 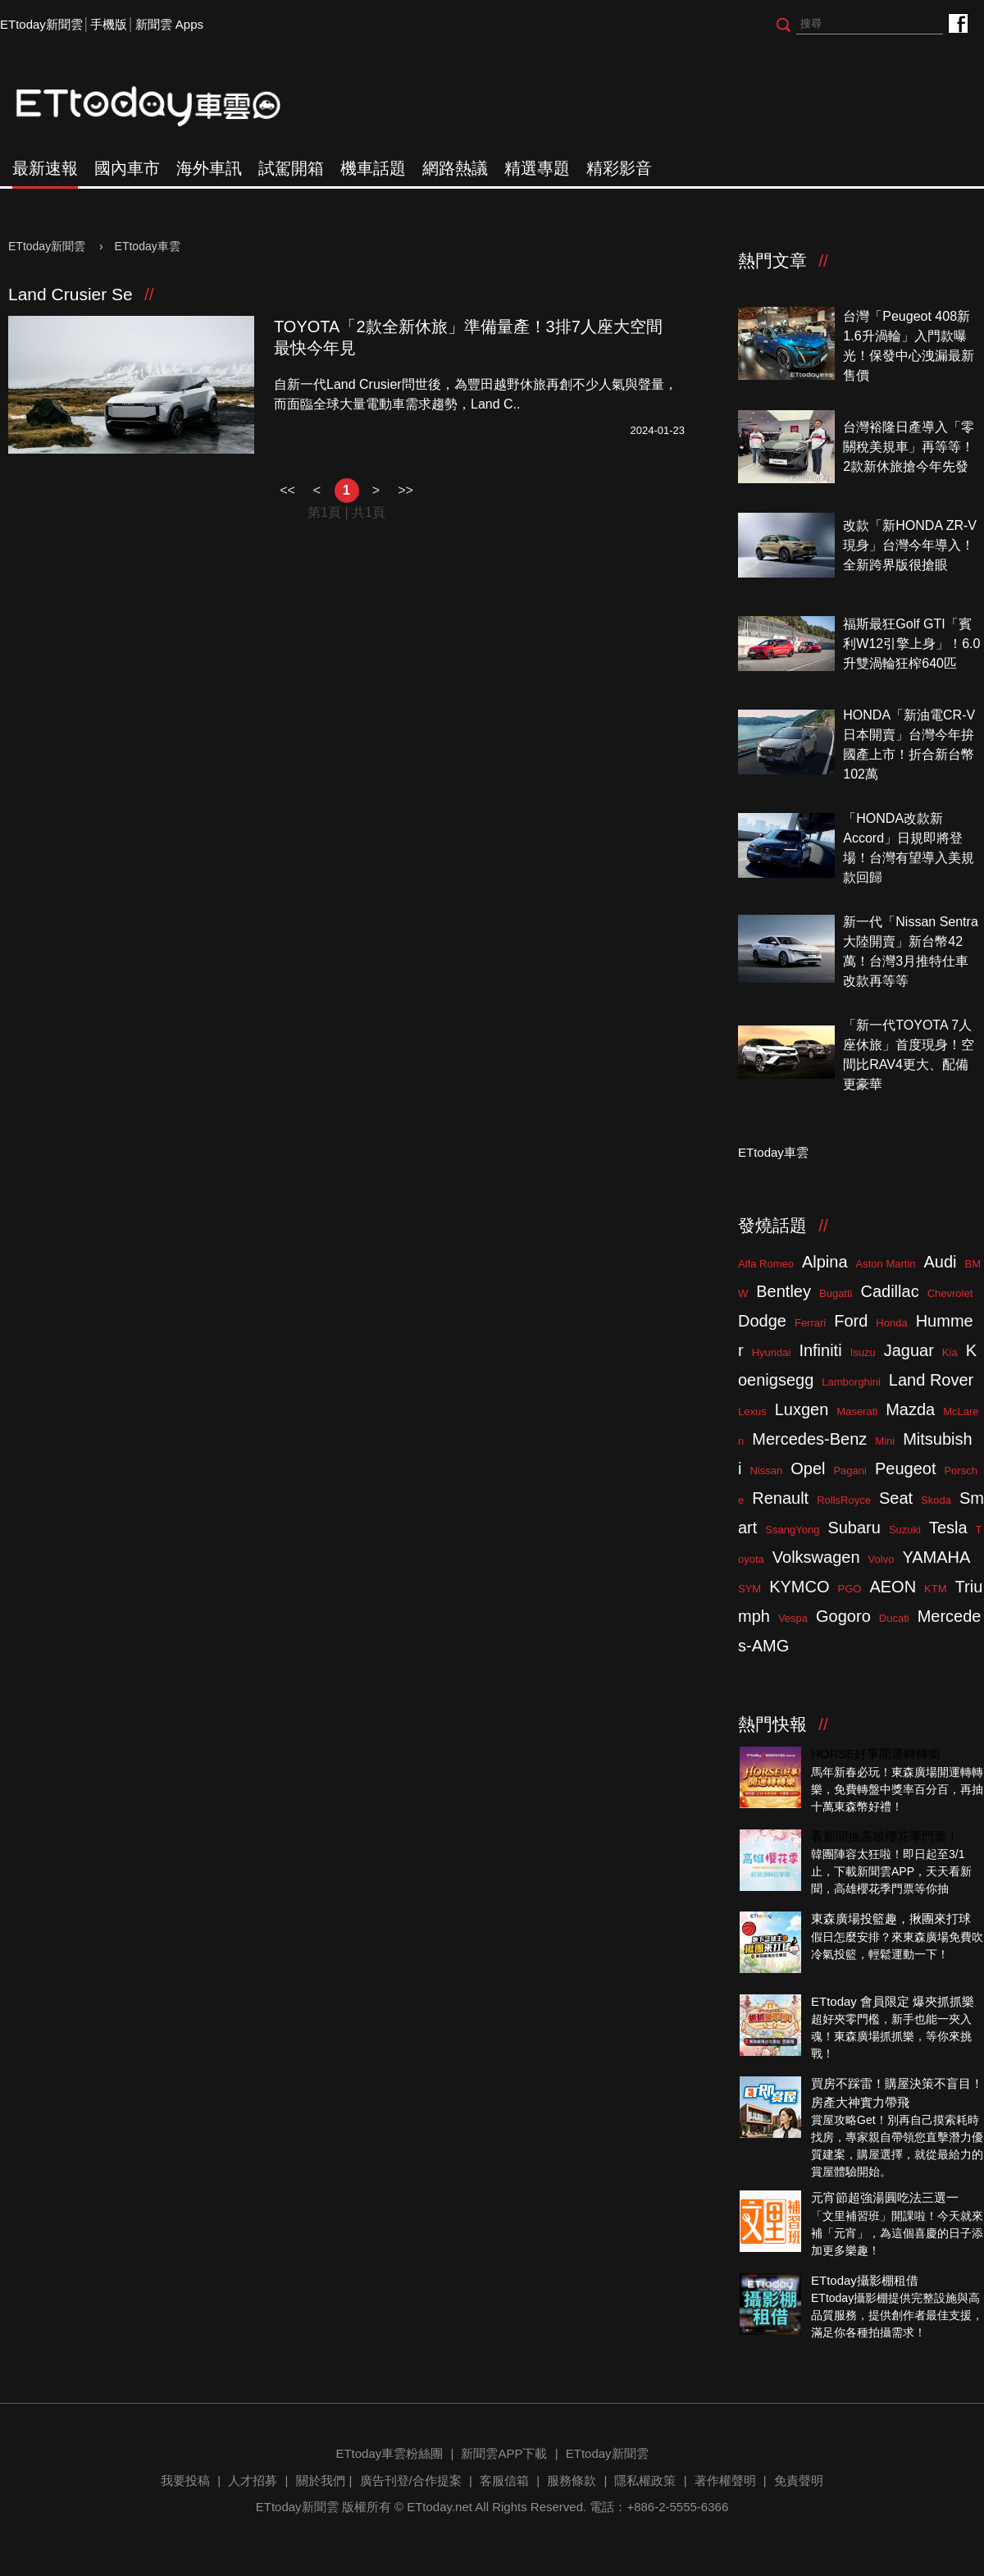 What do you see at coordinates (810, 1323) in the screenshot?
I see `Ferrari` at bounding box center [810, 1323].